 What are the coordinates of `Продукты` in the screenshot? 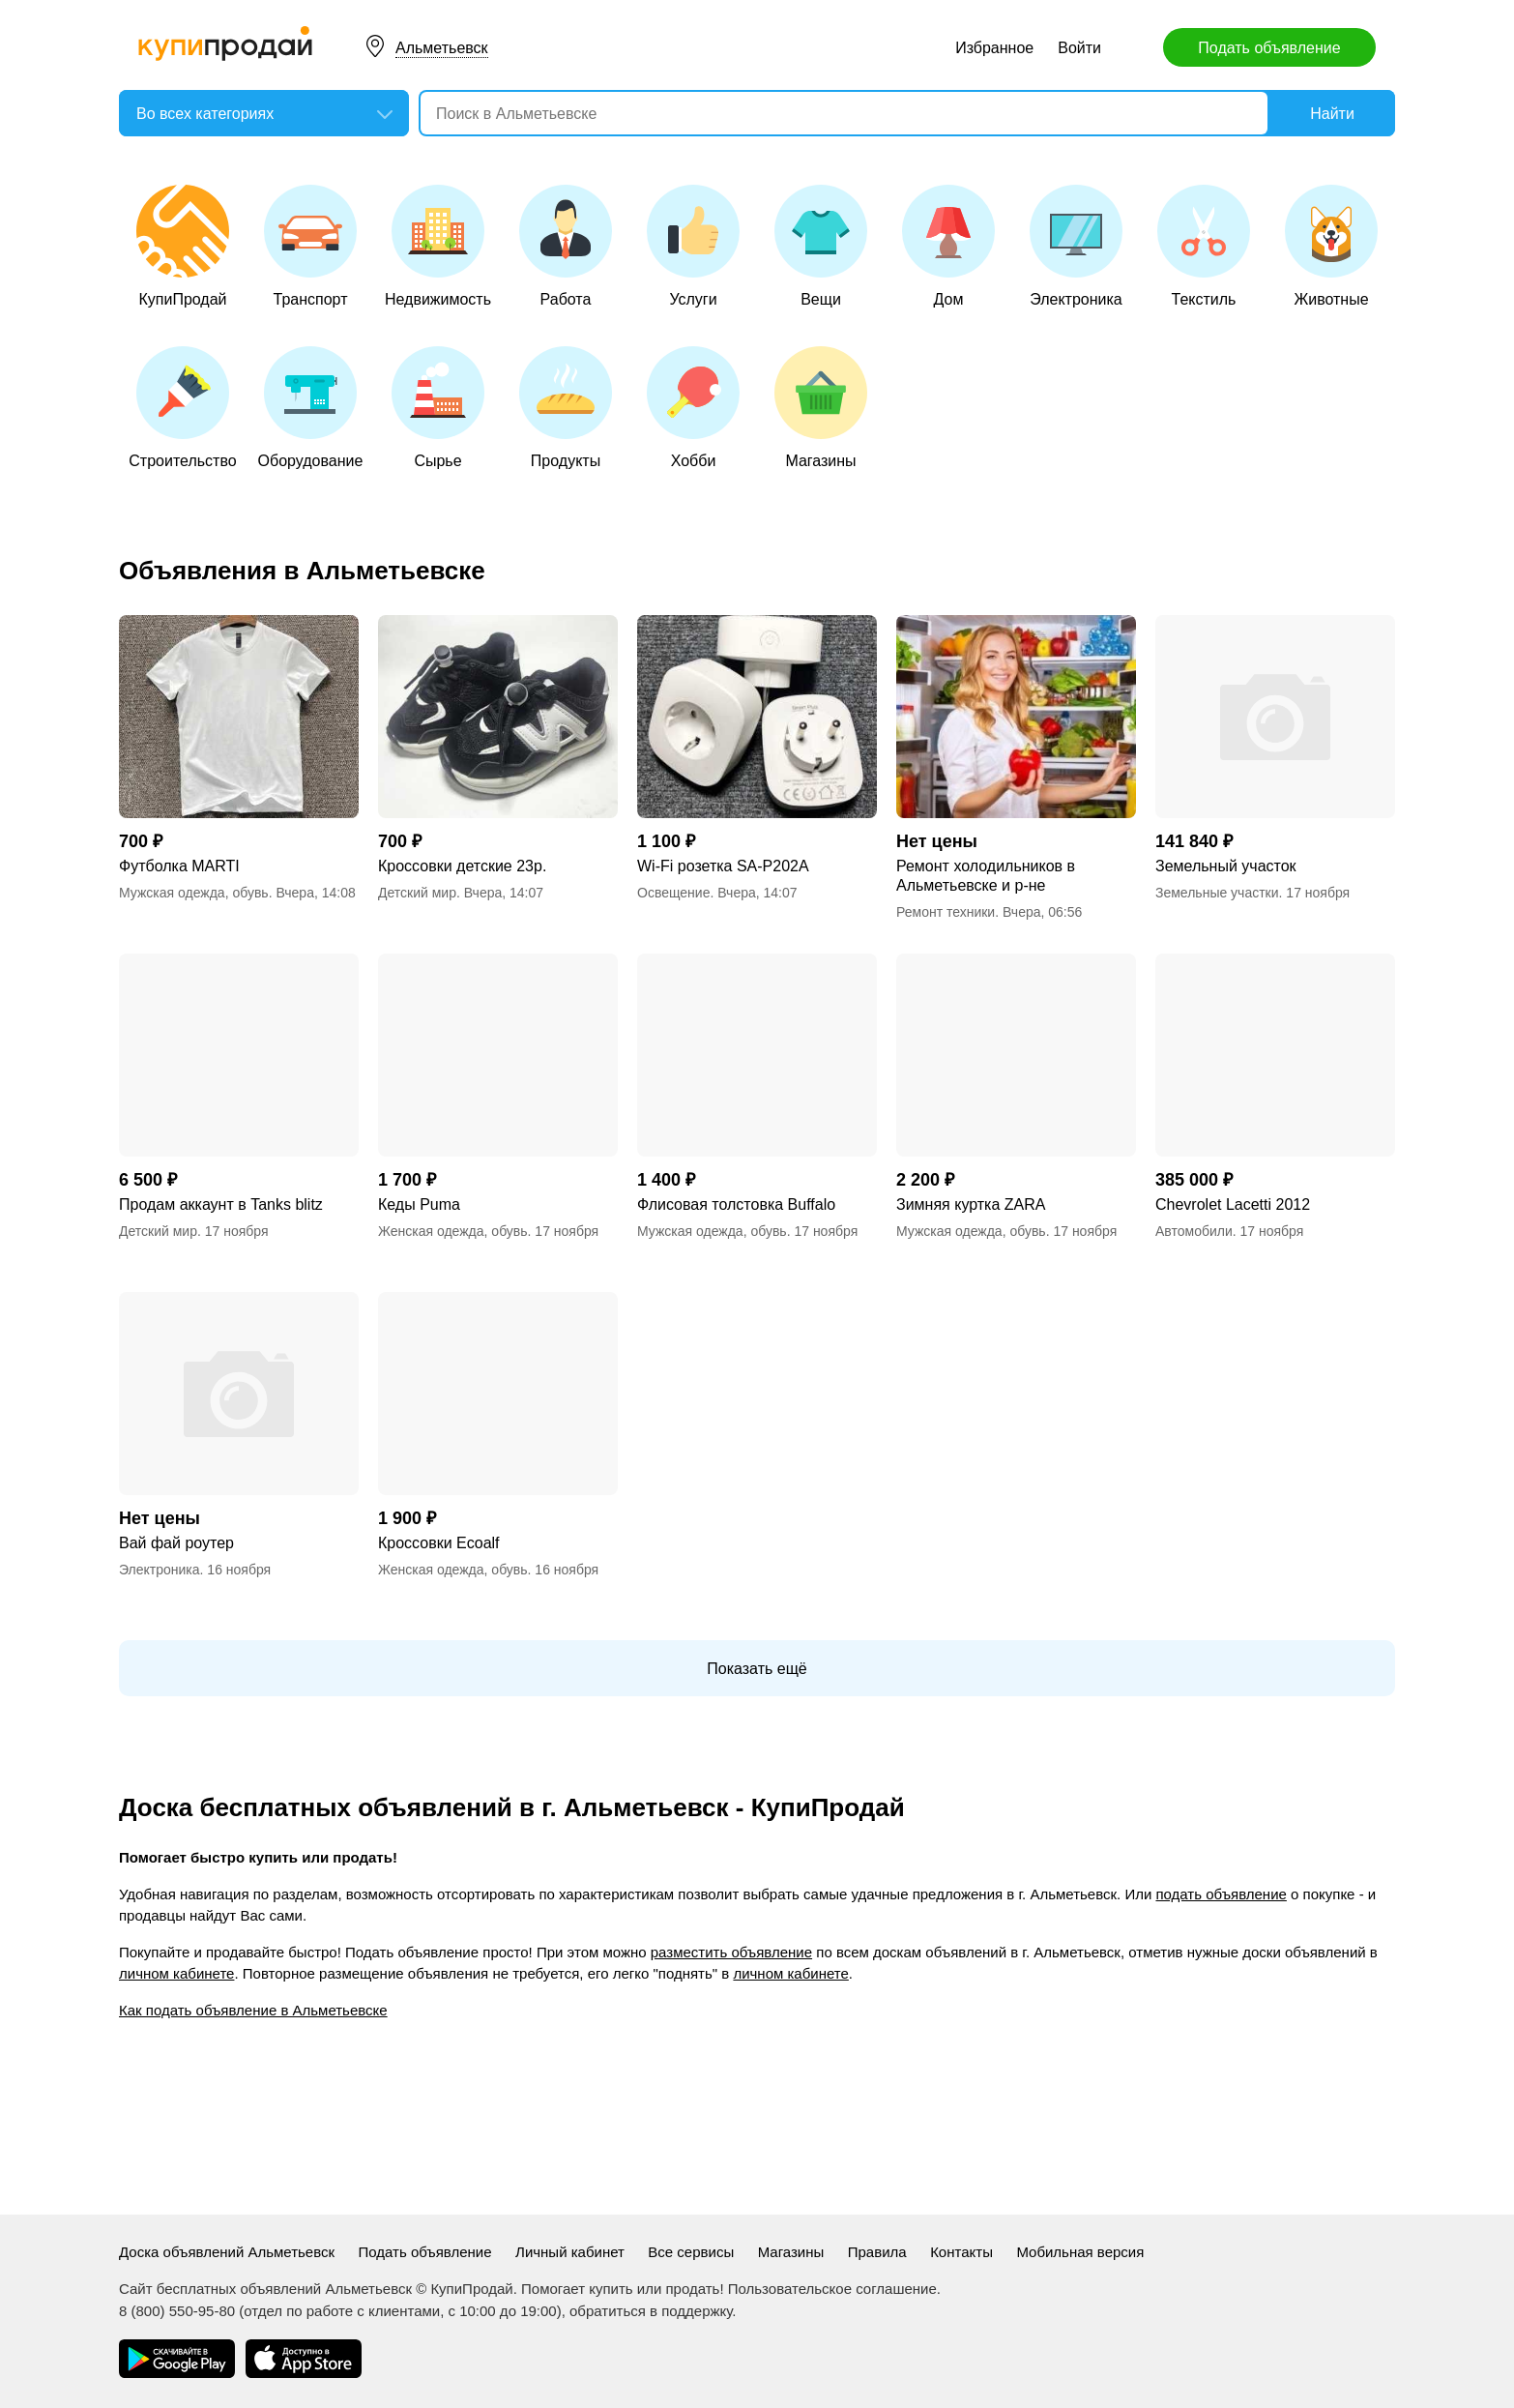 It's located at (565, 407).